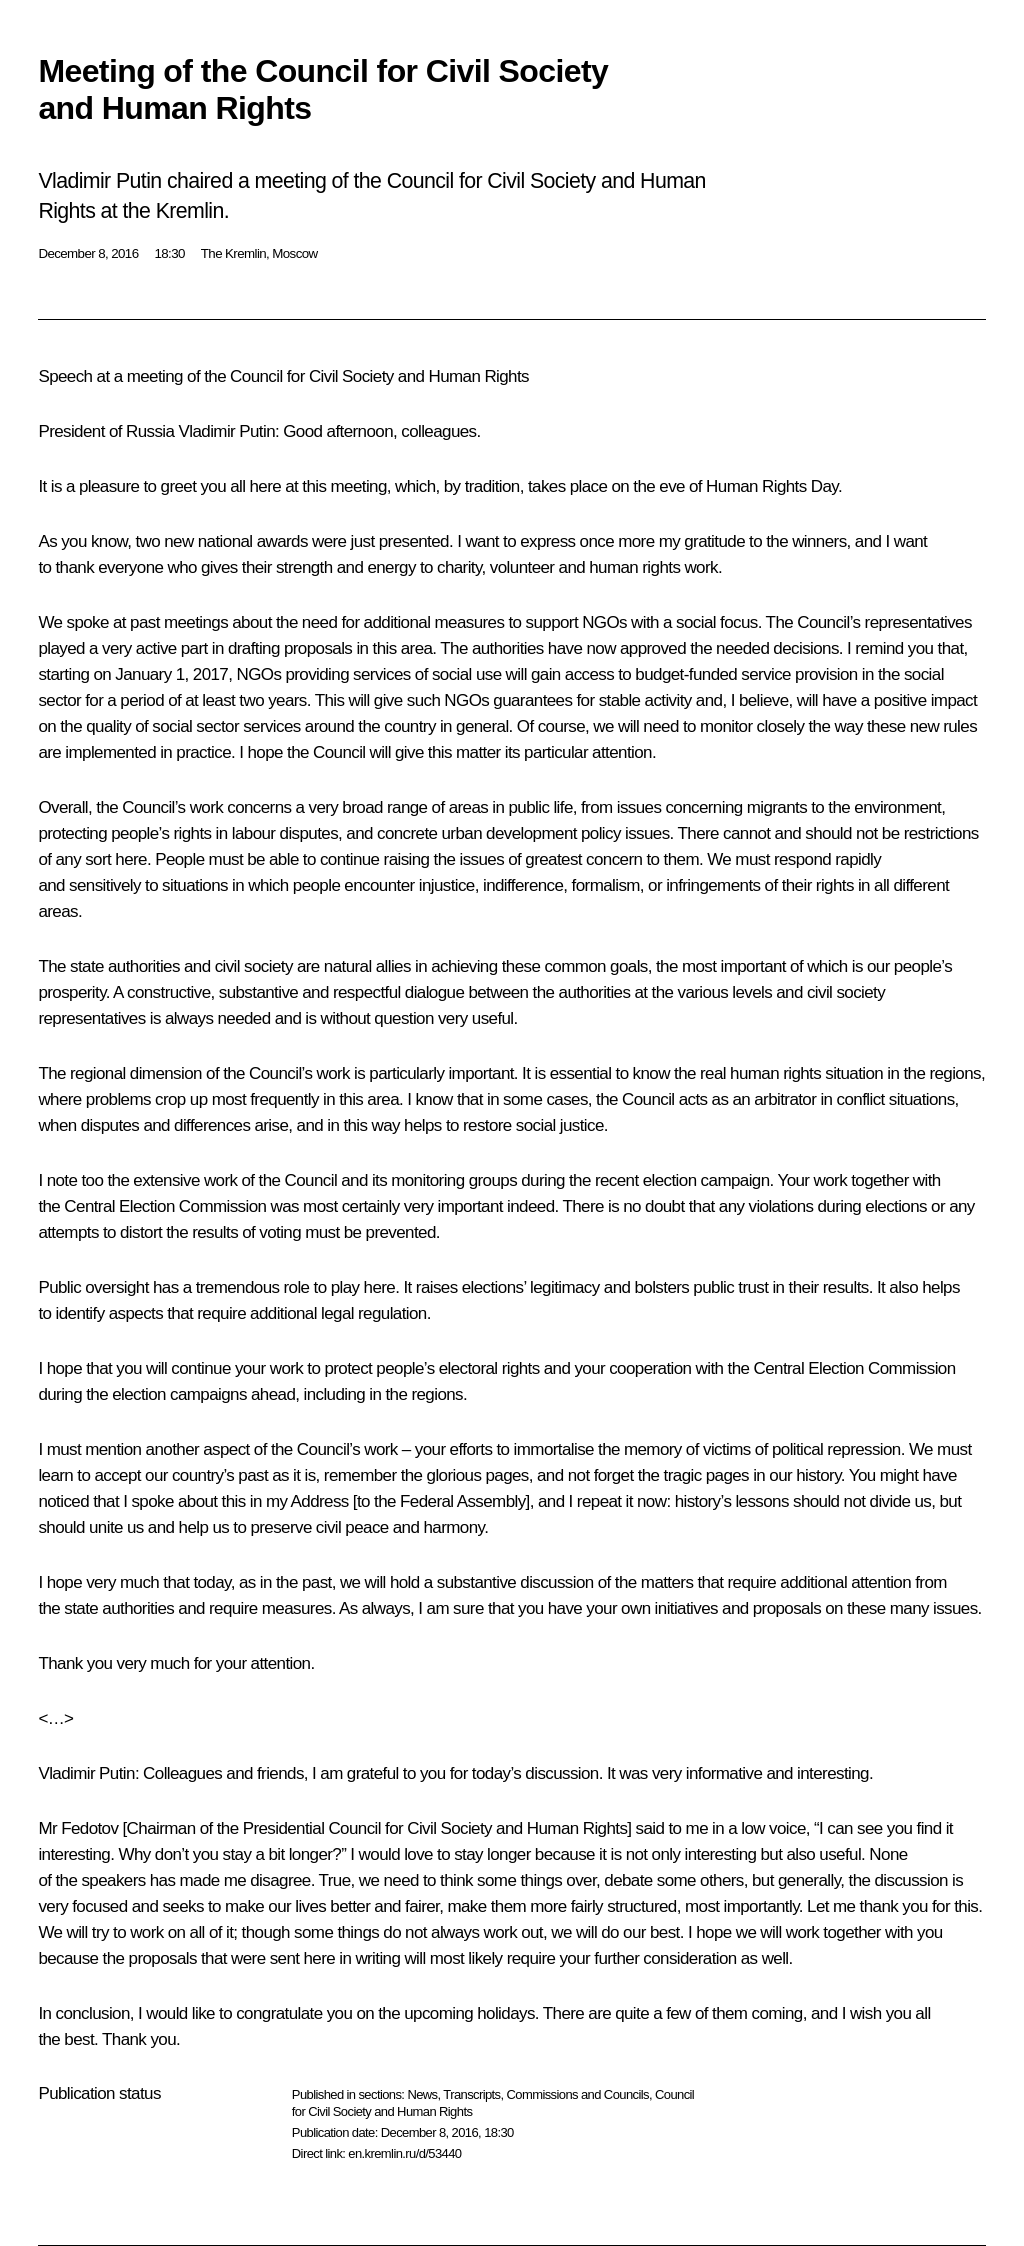 The image size is (1024, 2246). Describe the element at coordinates (422, 2094) in the screenshot. I see `News` at that location.